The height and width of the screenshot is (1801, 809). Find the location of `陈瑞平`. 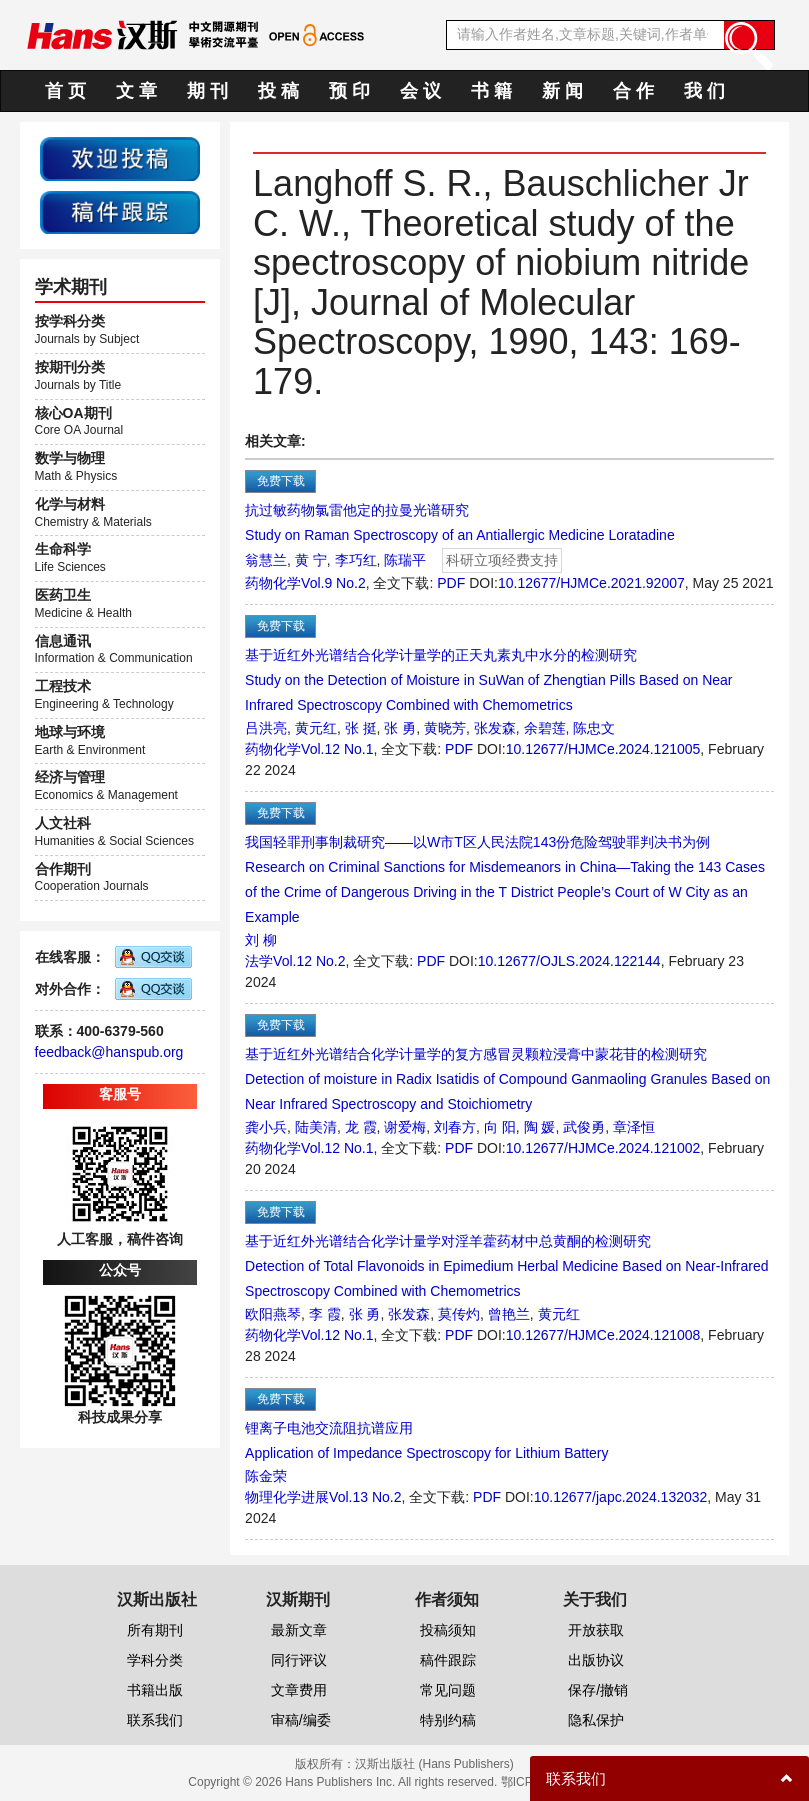

陈瑞平 is located at coordinates (405, 560).